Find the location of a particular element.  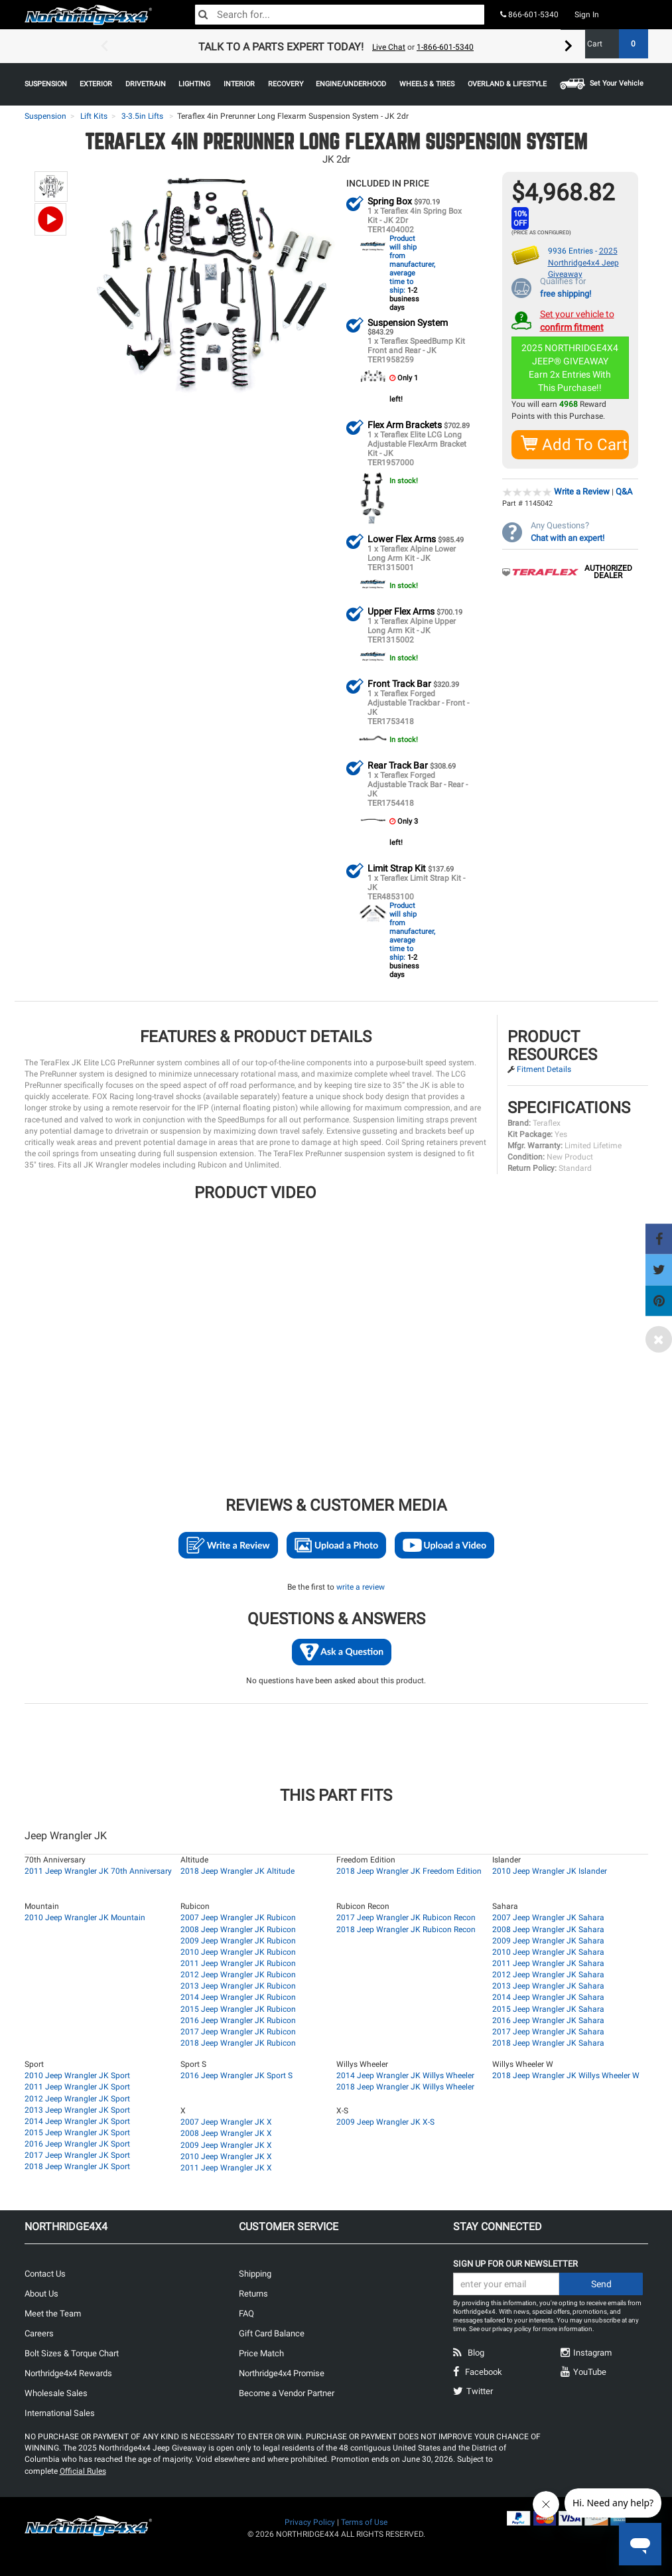

Shipping is located at coordinates (255, 2273).